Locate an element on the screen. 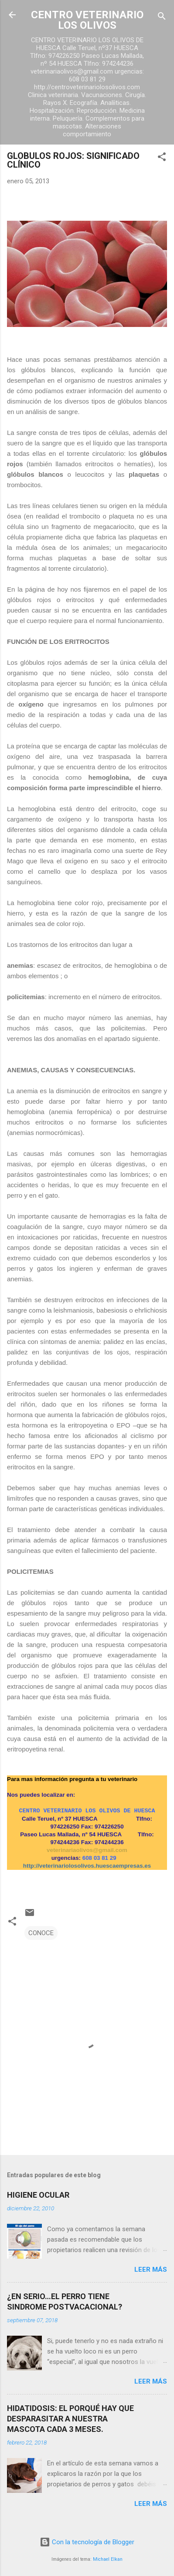 Image resolution: width=174 pixels, height=2576 pixels. [Buscar] is located at coordinates (162, 17).